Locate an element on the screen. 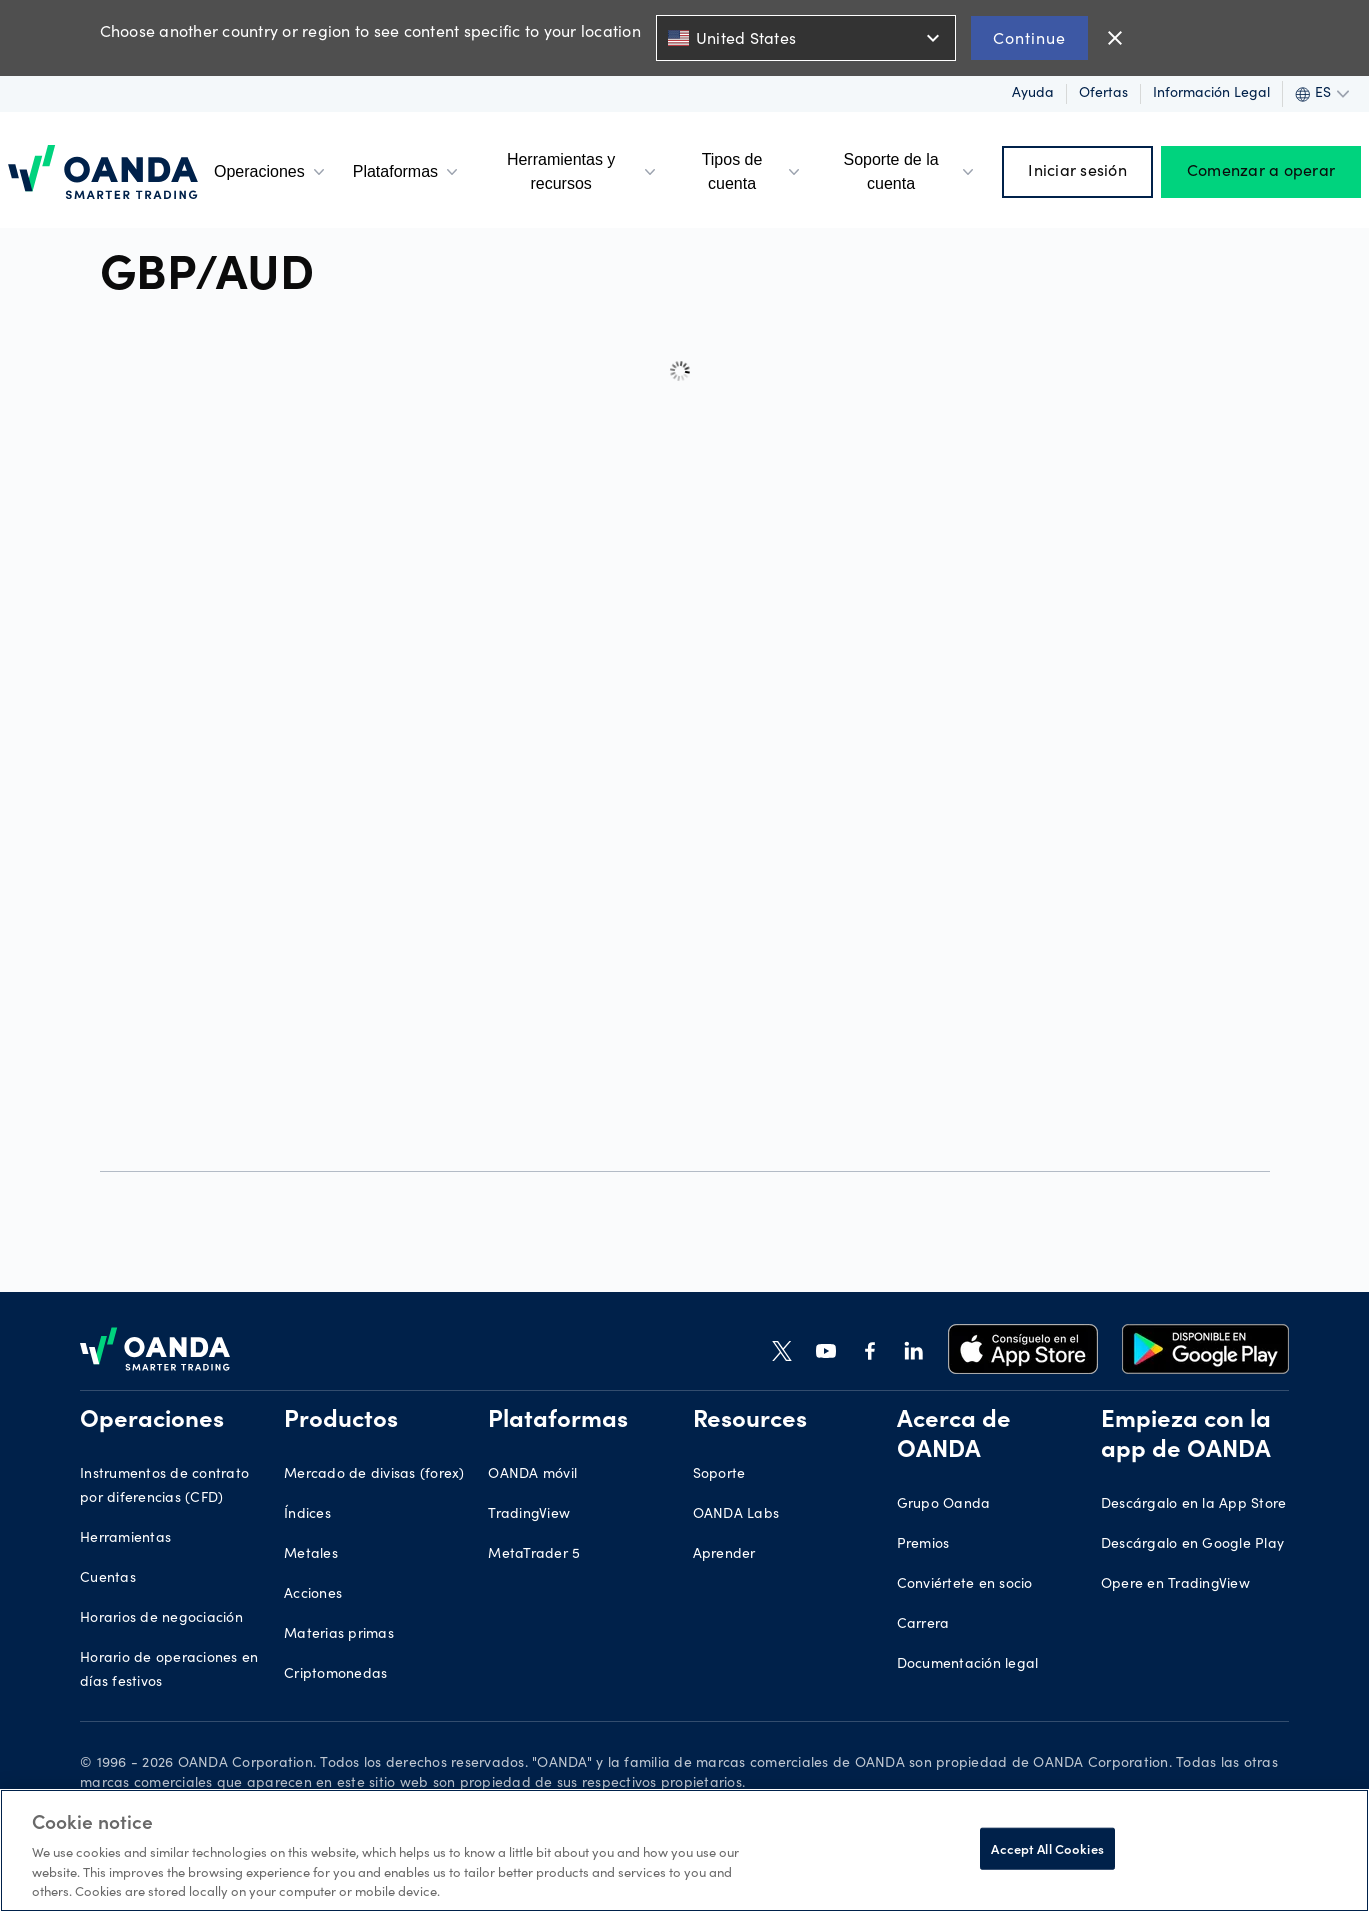 The image size is (1369, 1912). Plataformas is located at coordinates (407, 172).